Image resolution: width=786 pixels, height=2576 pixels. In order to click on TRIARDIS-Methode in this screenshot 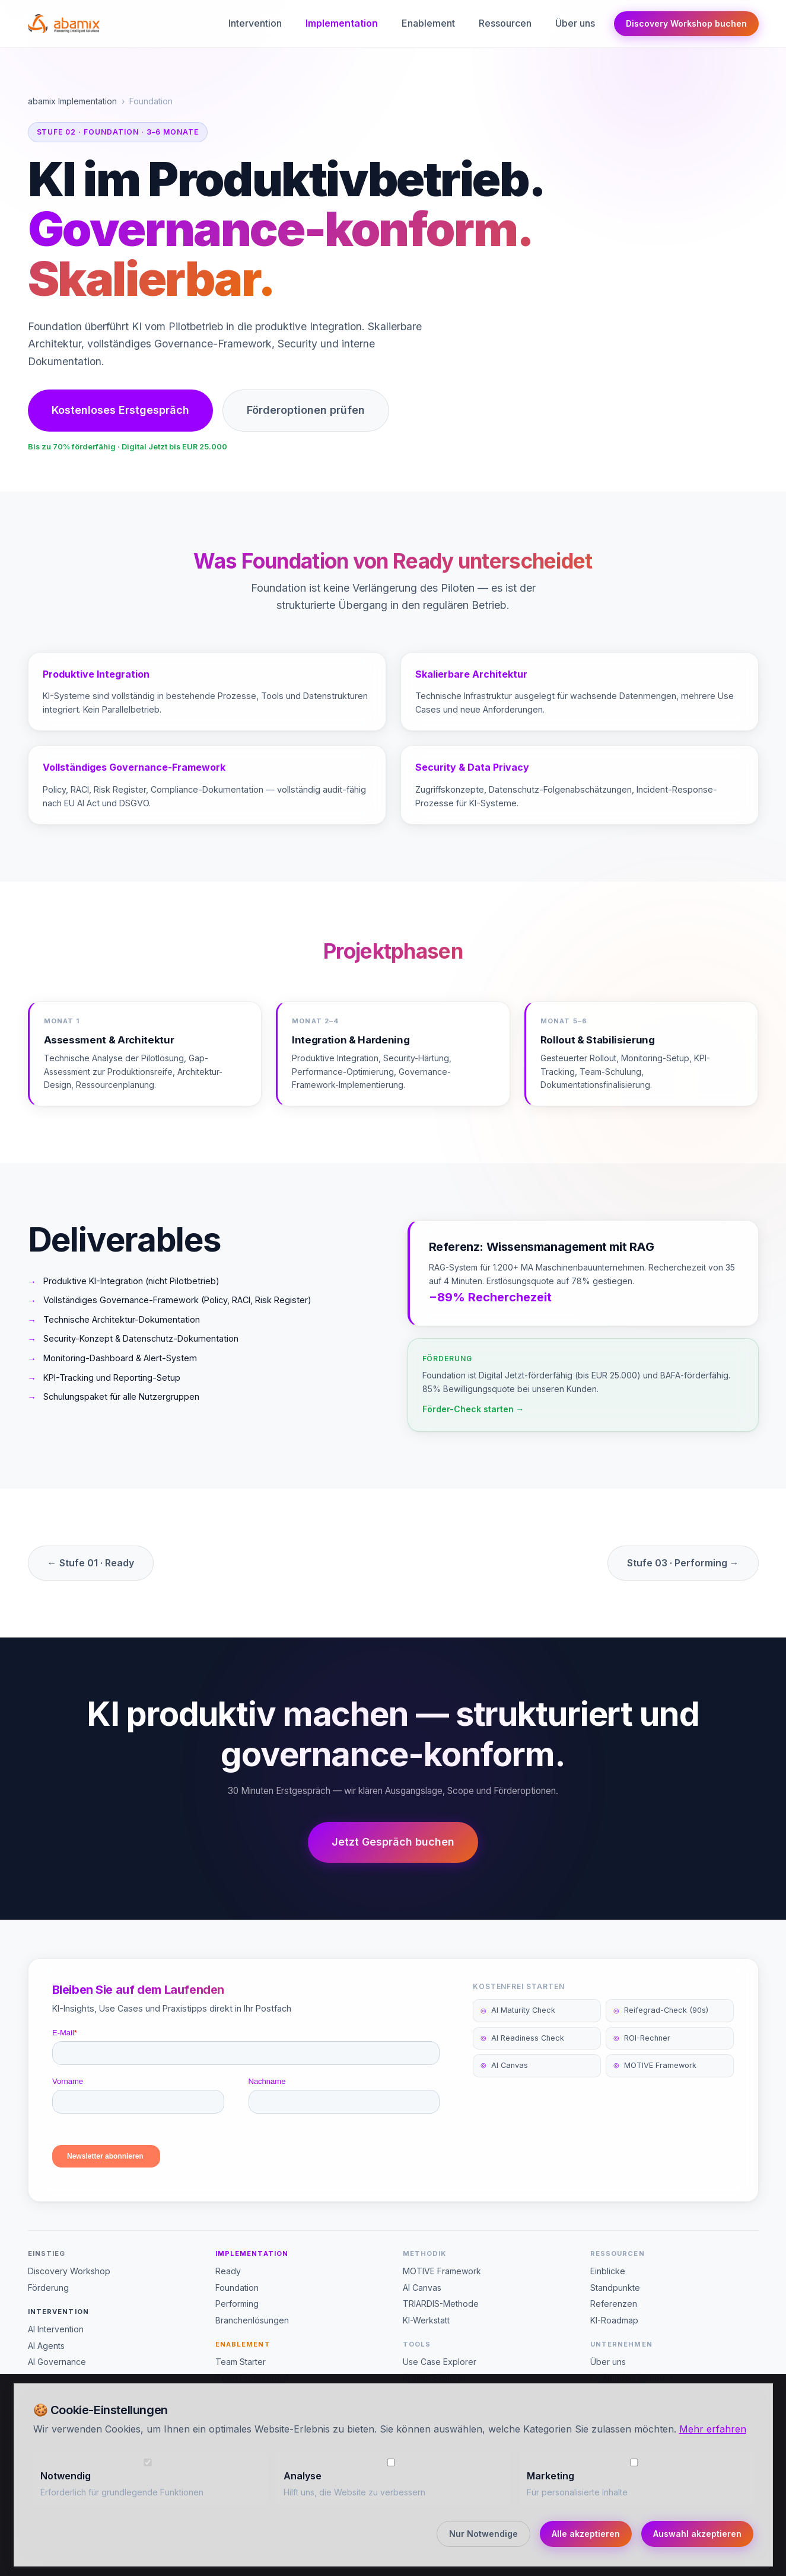, I will do `click(441, 2304)`.